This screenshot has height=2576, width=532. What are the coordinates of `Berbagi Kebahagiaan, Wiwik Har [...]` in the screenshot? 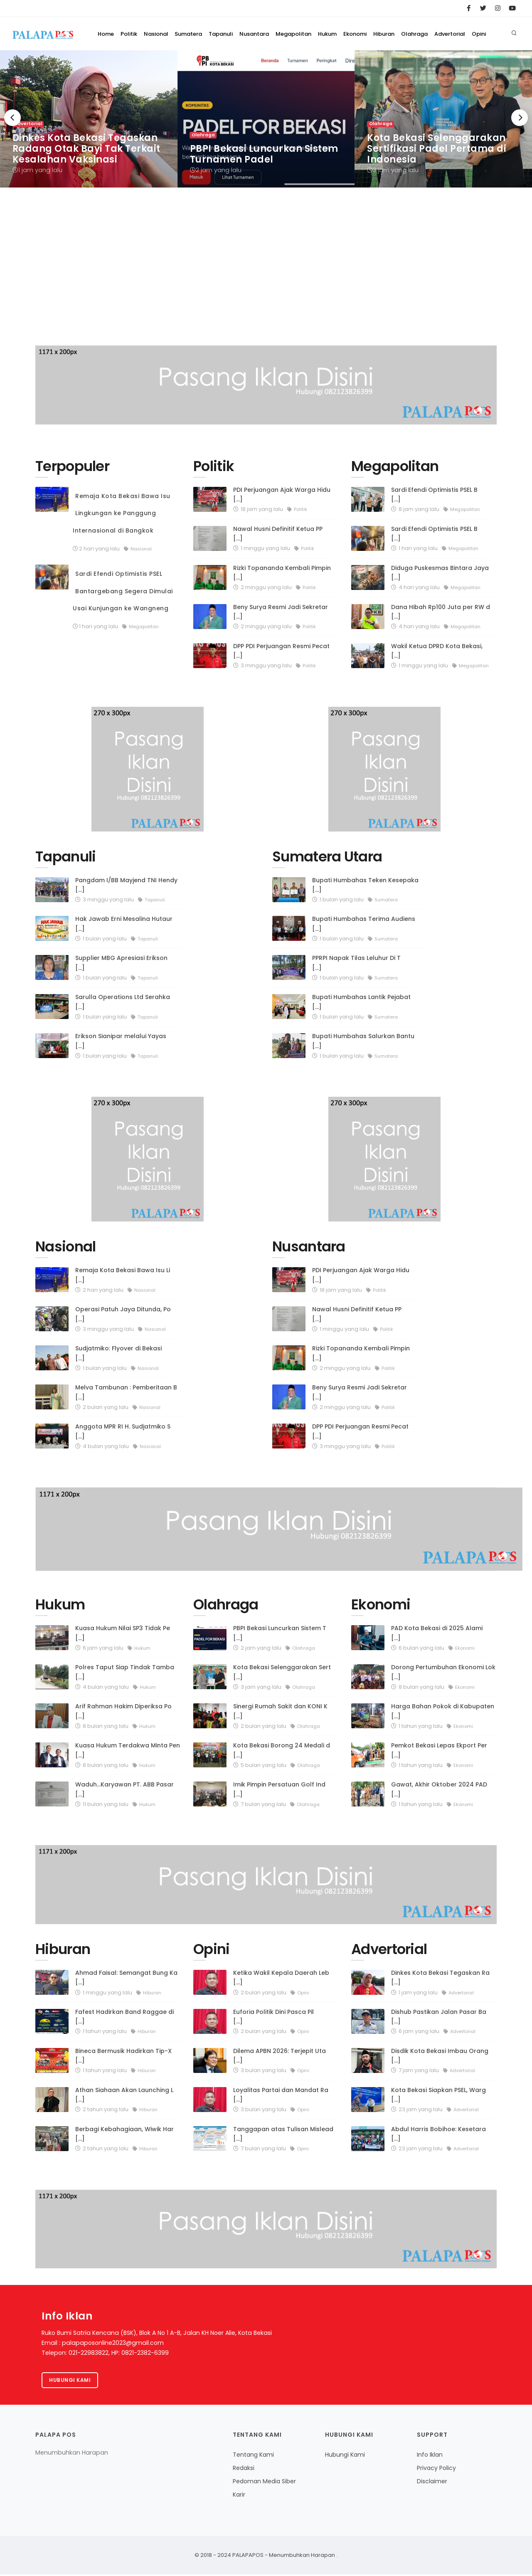 It's located at (124, 2134).